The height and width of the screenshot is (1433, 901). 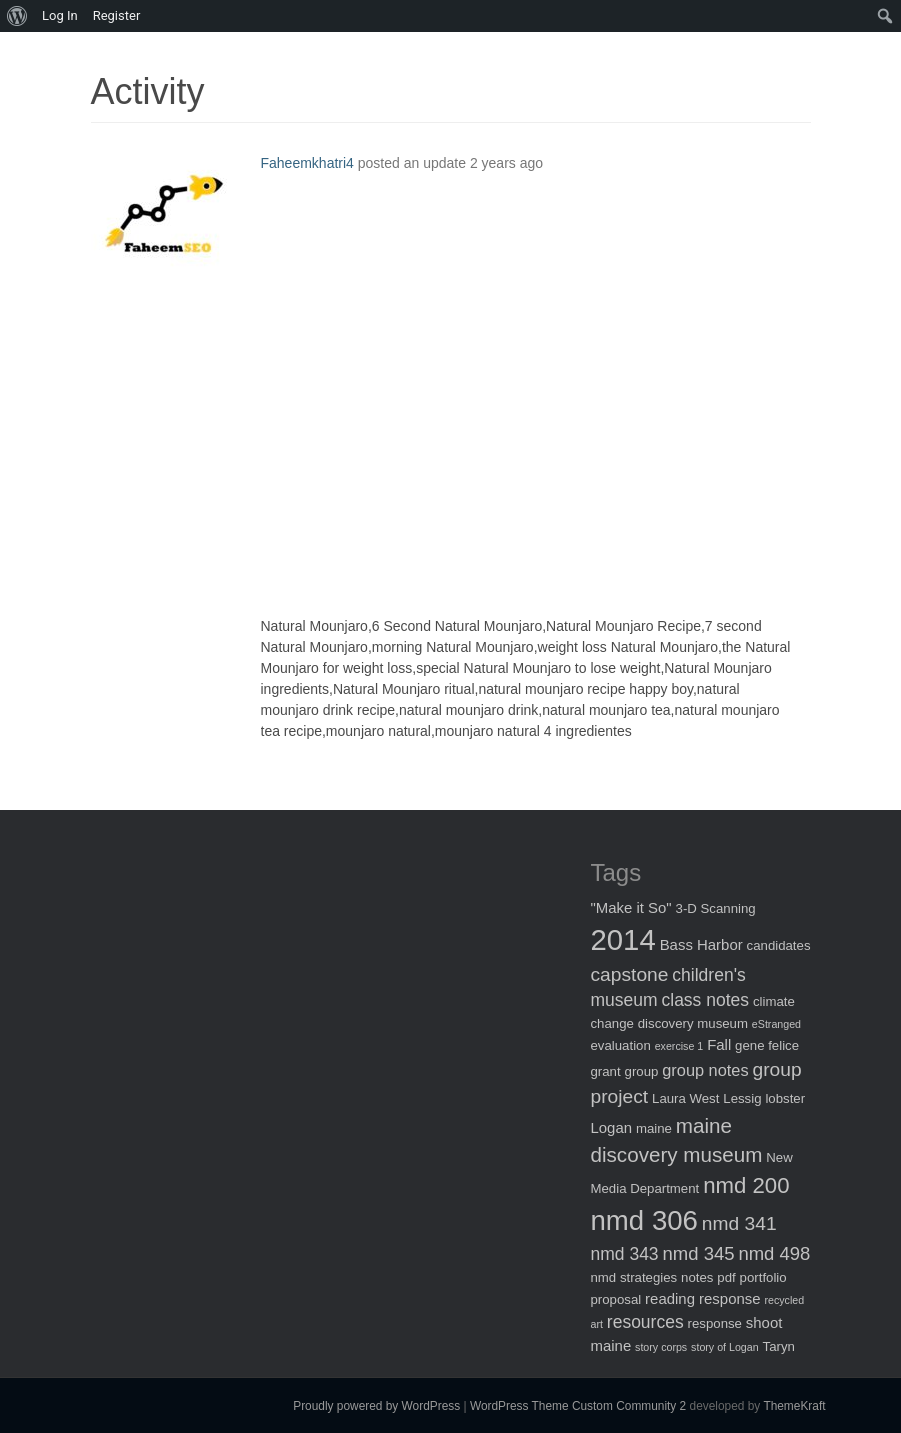 What do you see at coordinates (654, 1128) in the screenshot?
I see `maine [maine (2 items)]` at bounding box center [654, 1128].